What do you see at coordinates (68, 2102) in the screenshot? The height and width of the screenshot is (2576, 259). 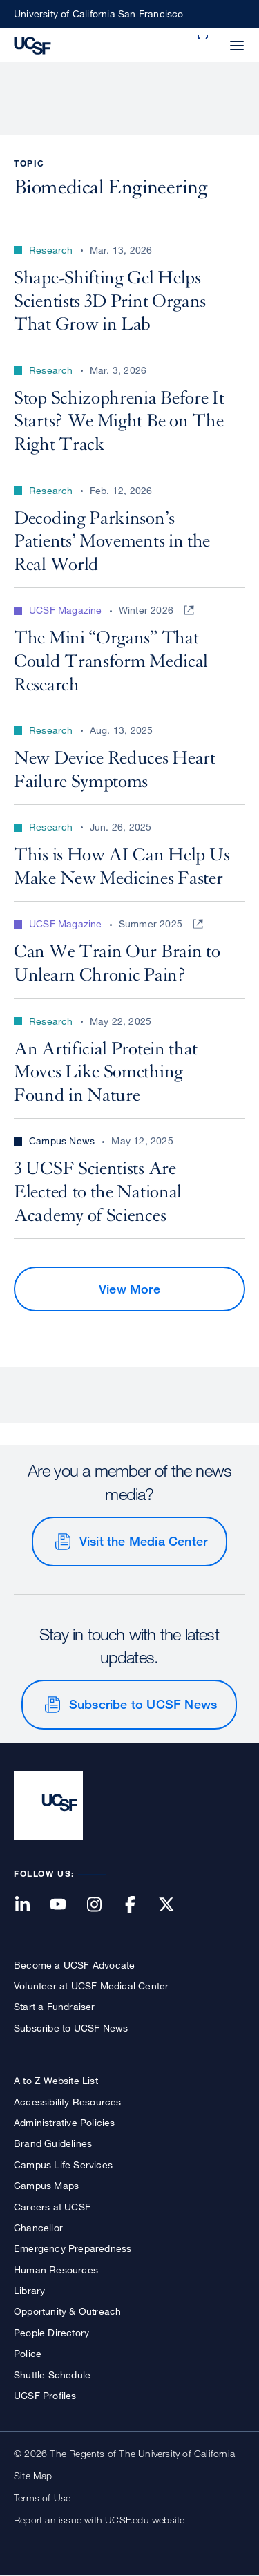 I see `Accessibility Resources` at bounding box center [68, 2102].